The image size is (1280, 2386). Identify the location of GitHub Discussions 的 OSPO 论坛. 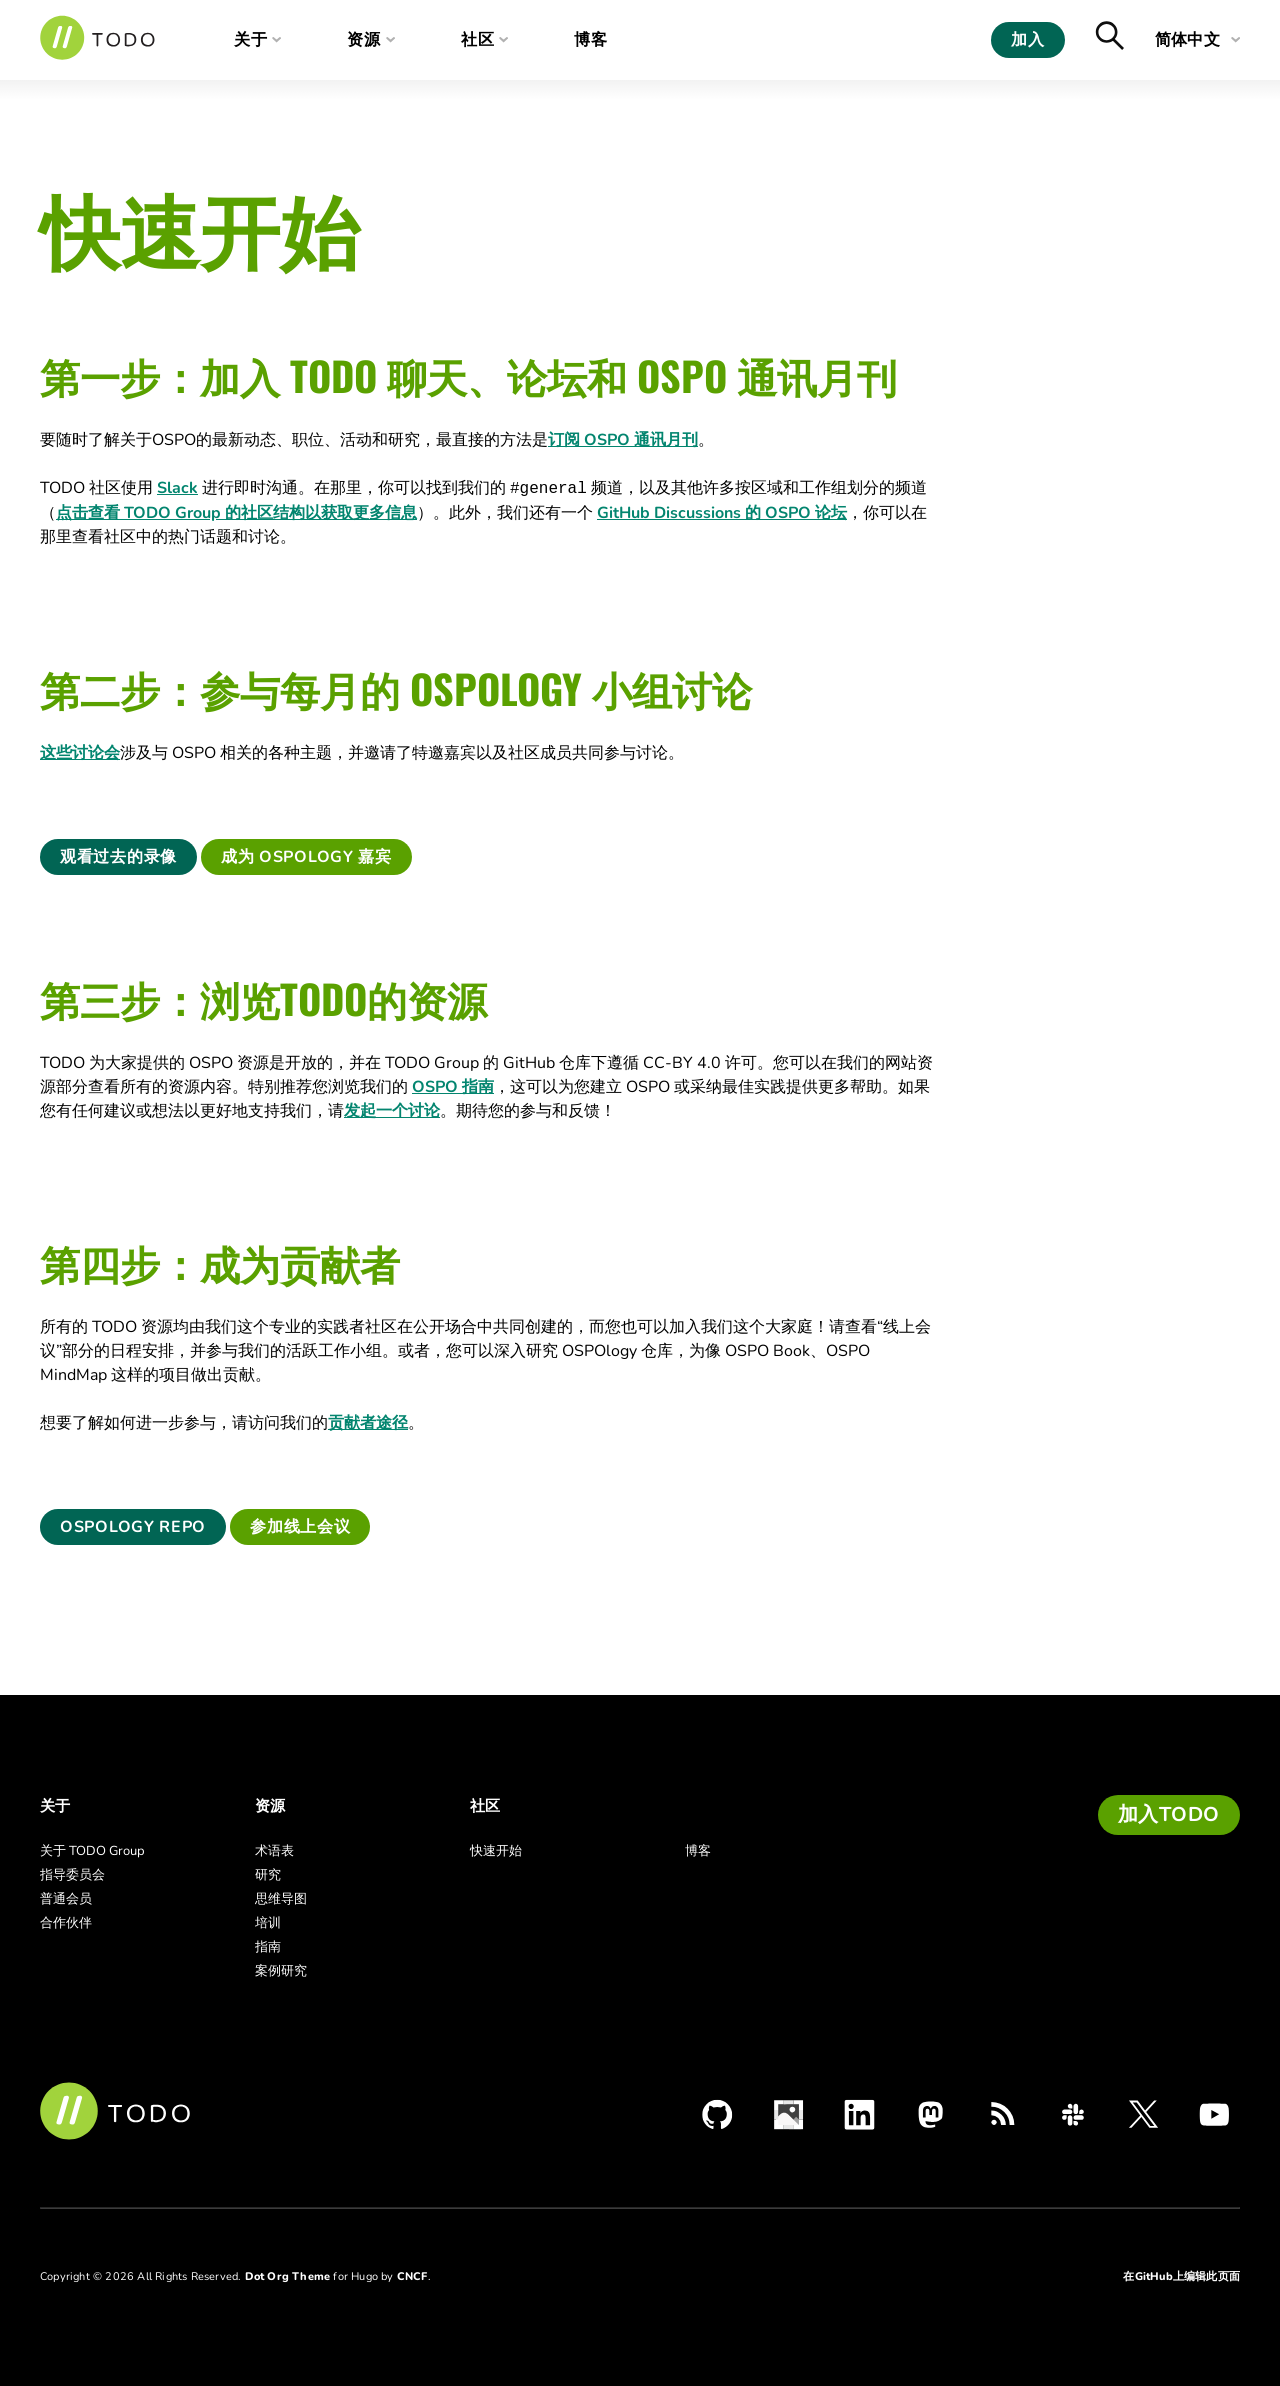
(722, 513).